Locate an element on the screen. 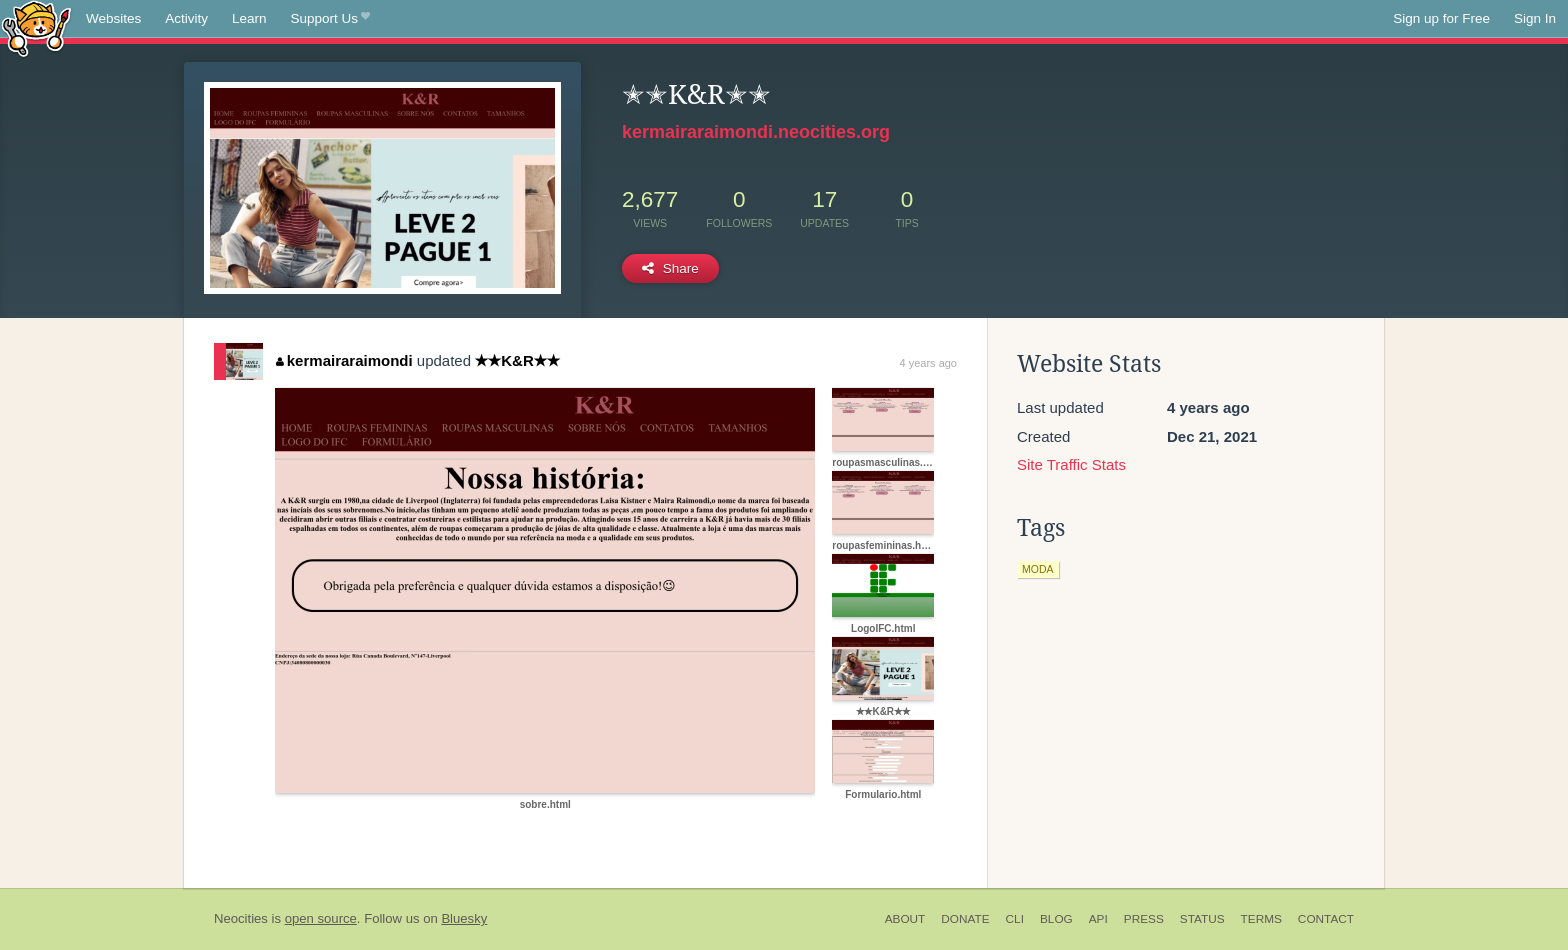 Image resolution: width=1568 pixels, height=950 pixels. Bluesky is located at coordinates (464, 918).